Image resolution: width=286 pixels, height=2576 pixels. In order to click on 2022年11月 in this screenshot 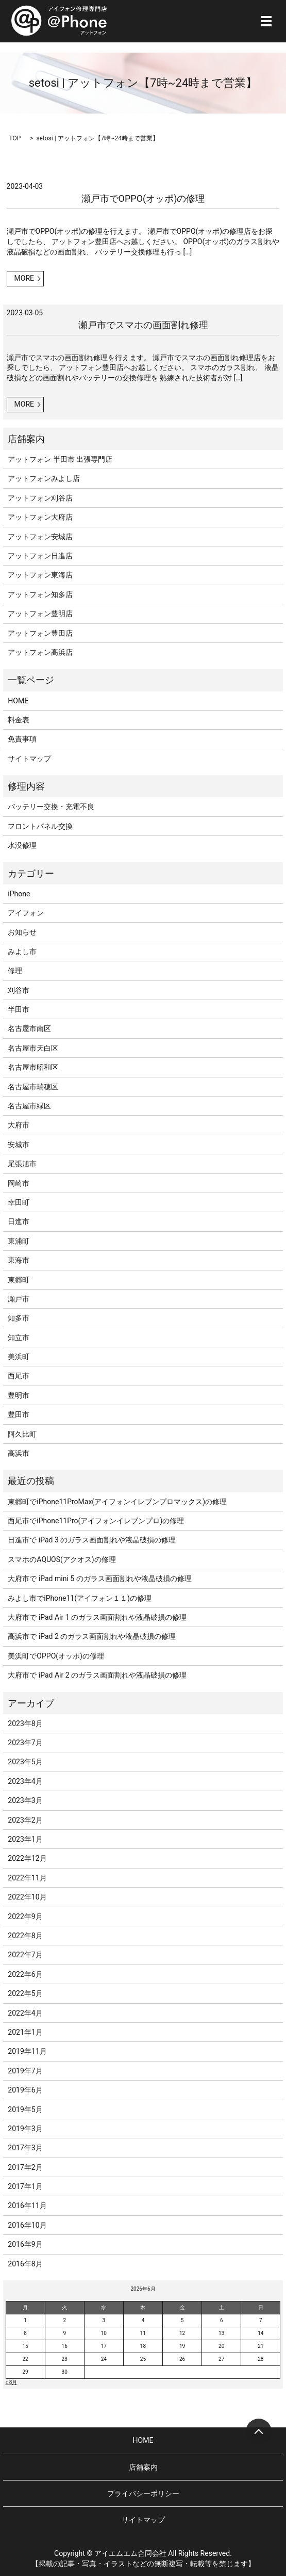, I will do `click(27, 1878)`.